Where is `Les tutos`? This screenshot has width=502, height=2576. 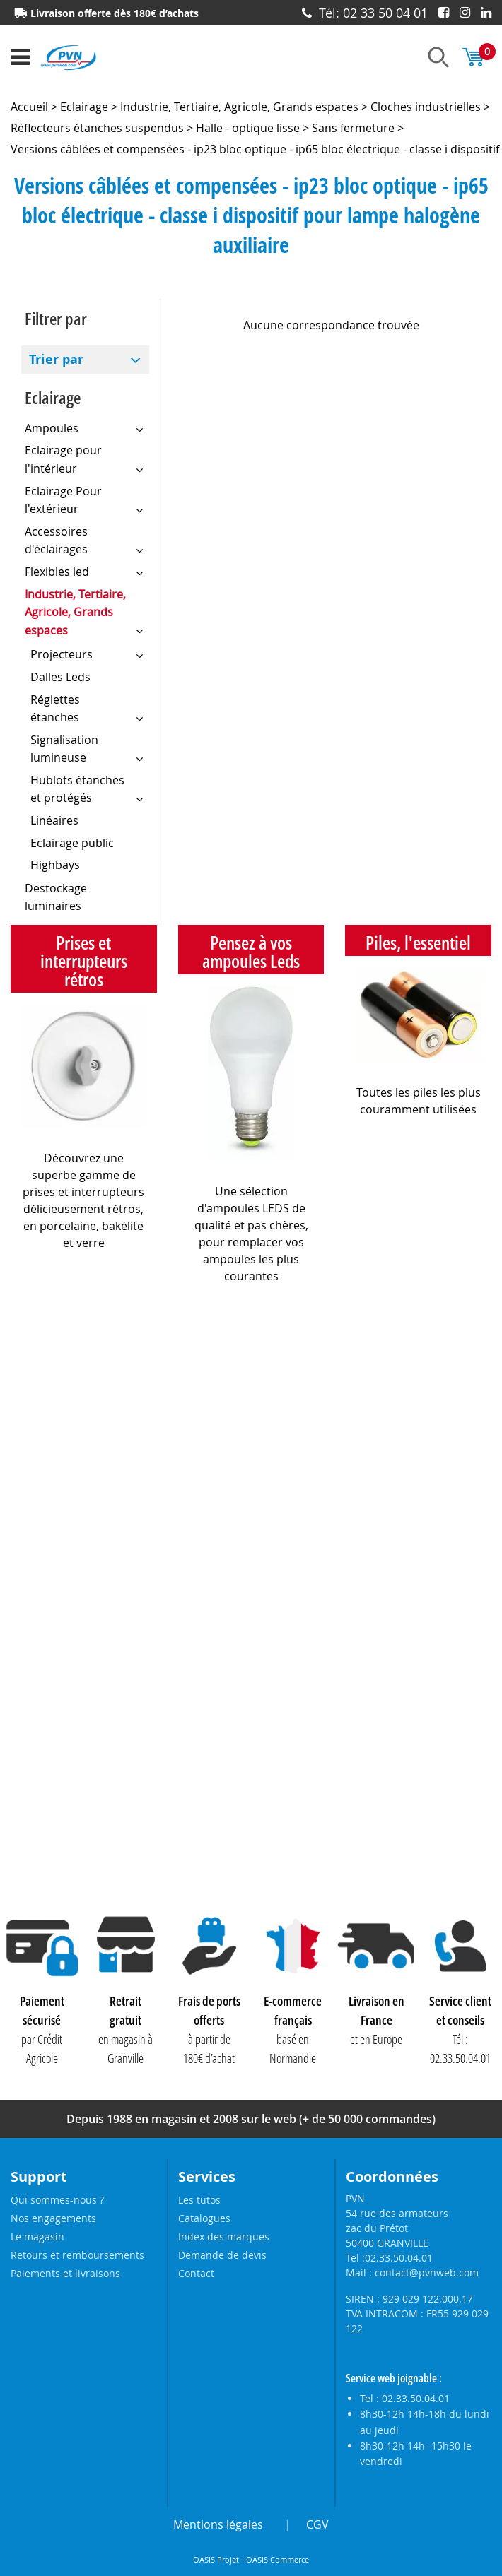
Les tutos is located at coordinates (199, 2199).